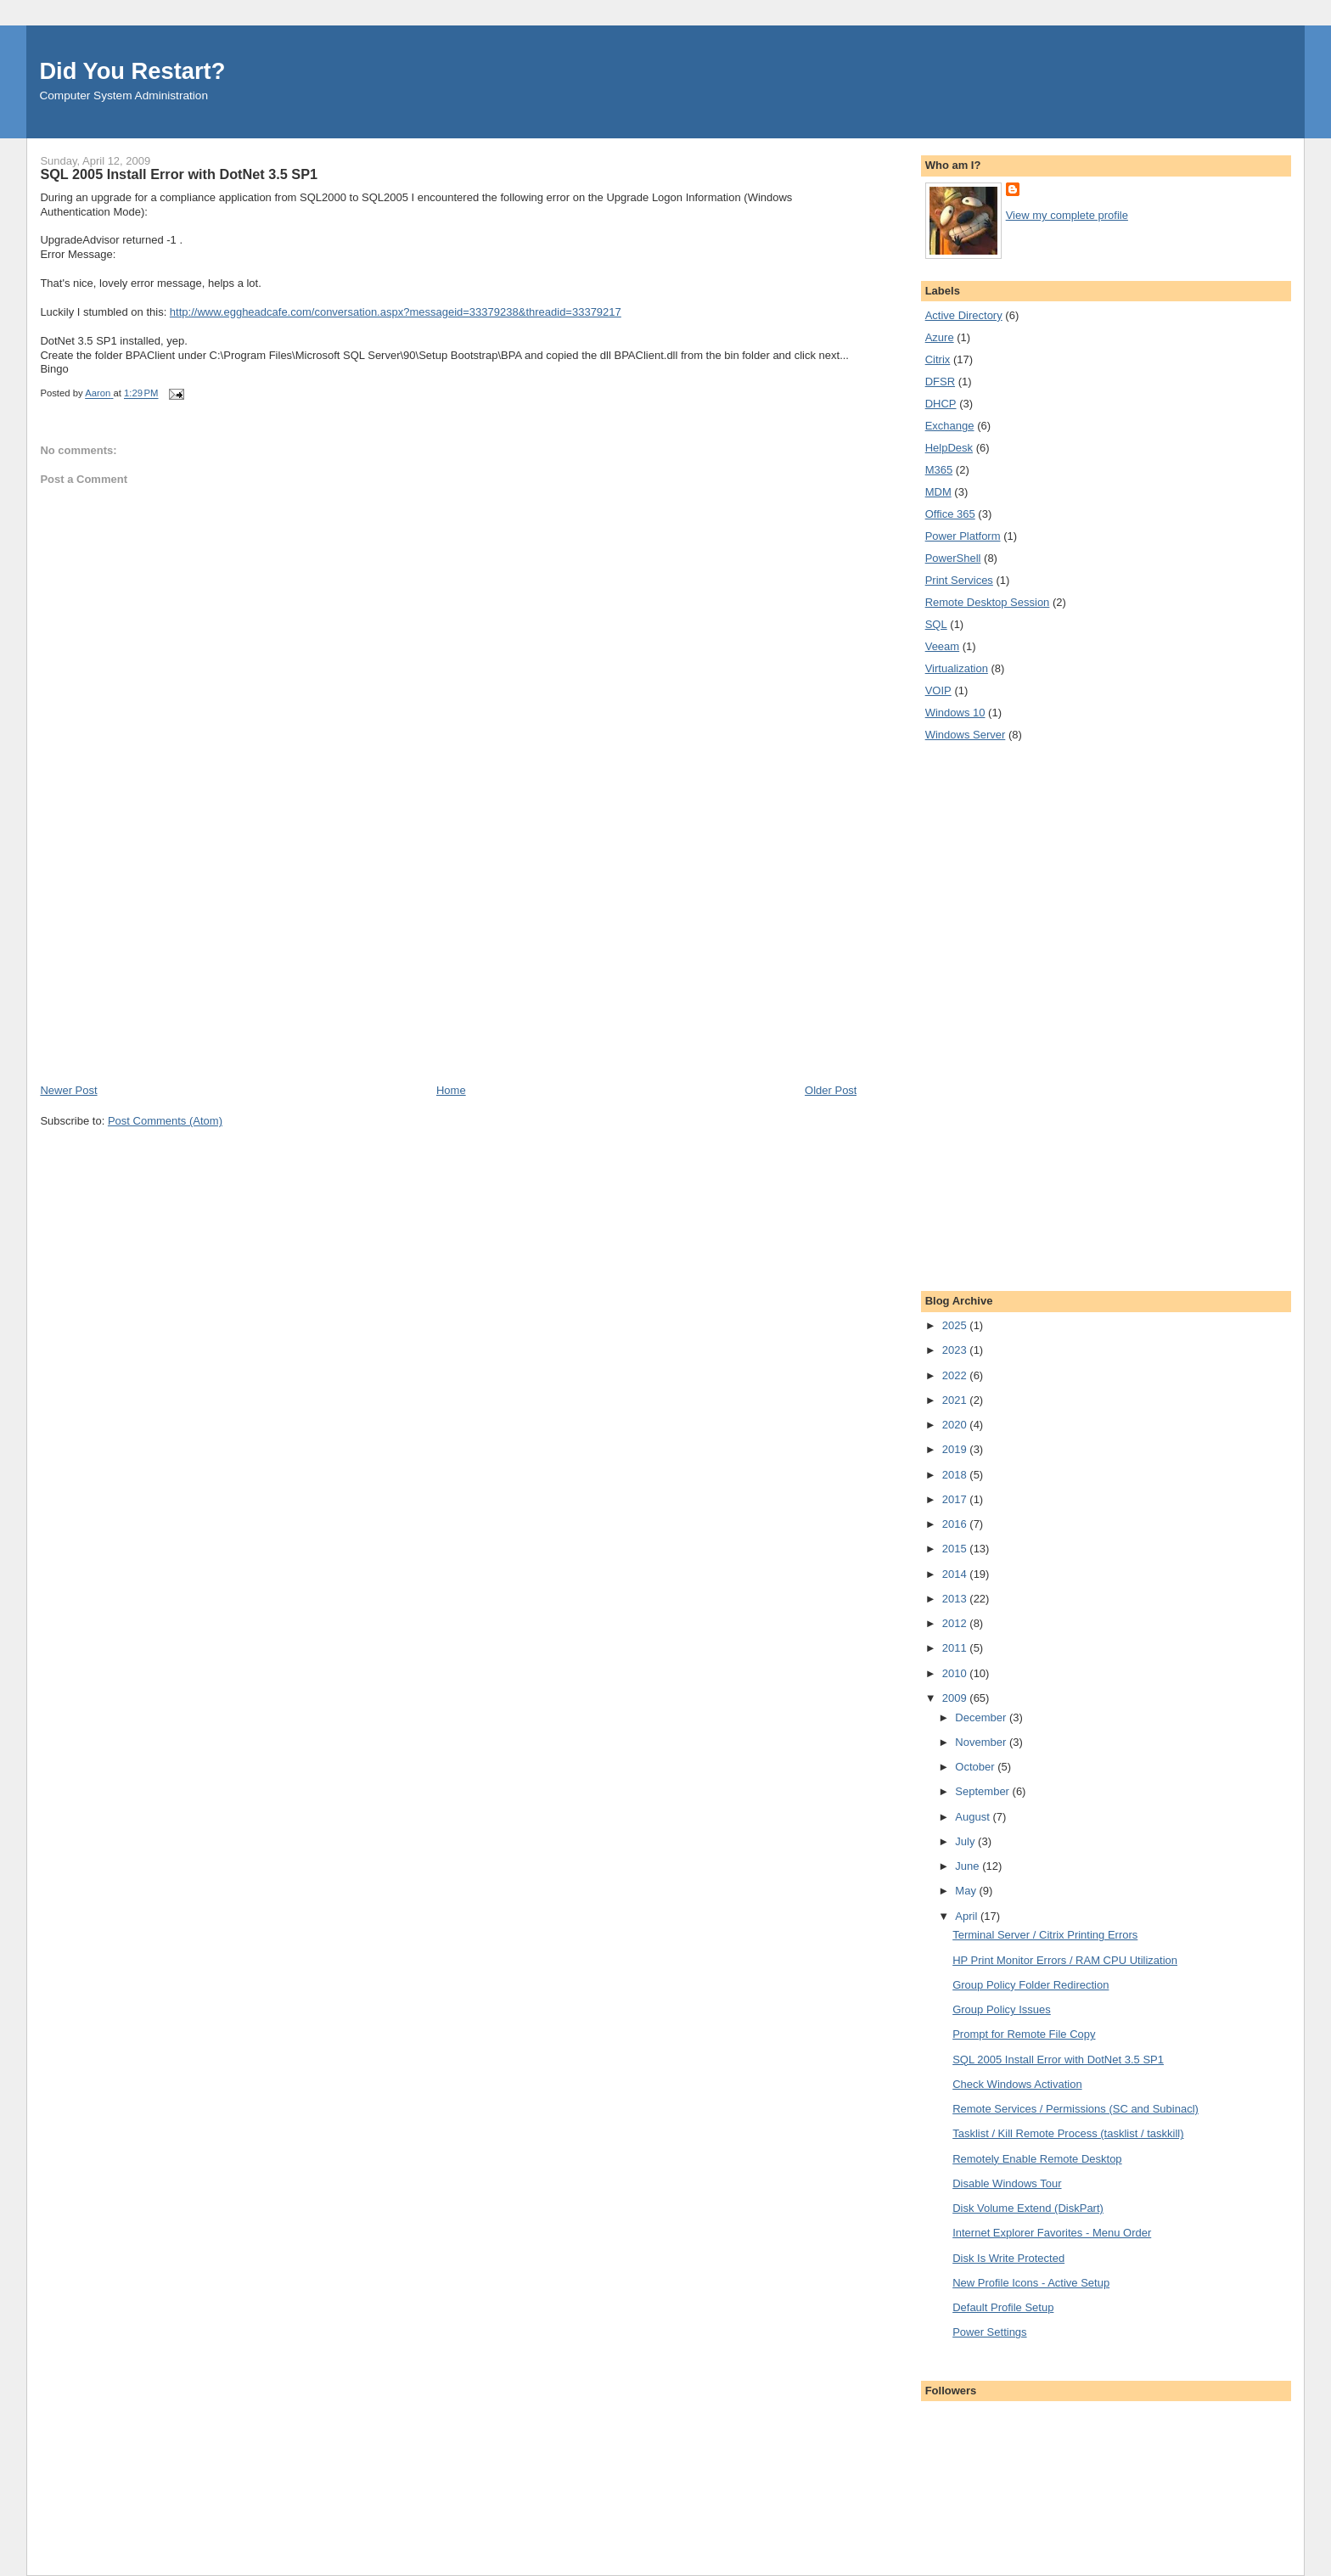 The width and height of the screenshot is (1331, 2576). Describe the element at coordinates (956, 1673) in the screenshot. I see `2010` at that location.